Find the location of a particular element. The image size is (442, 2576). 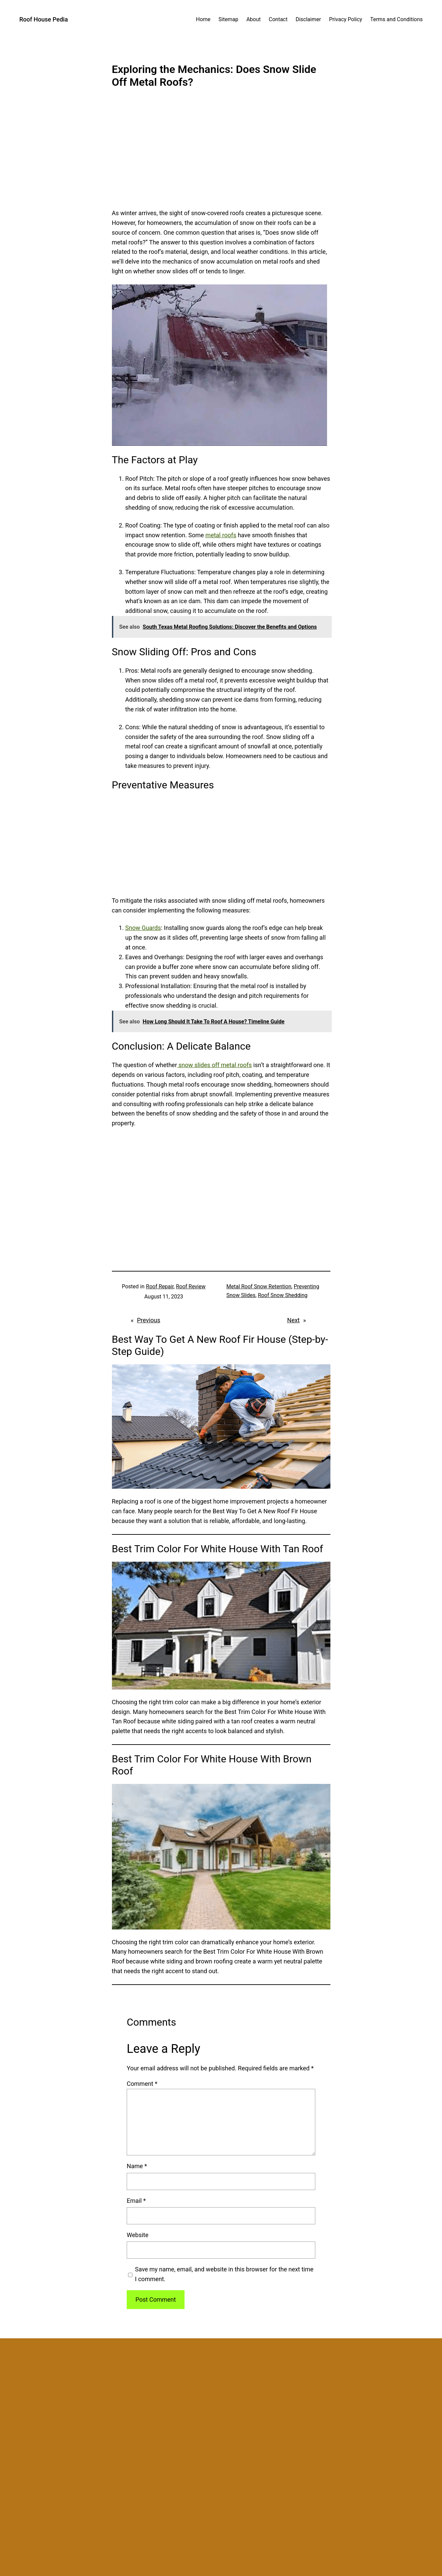

Name is located at coordinates (137, 2166).